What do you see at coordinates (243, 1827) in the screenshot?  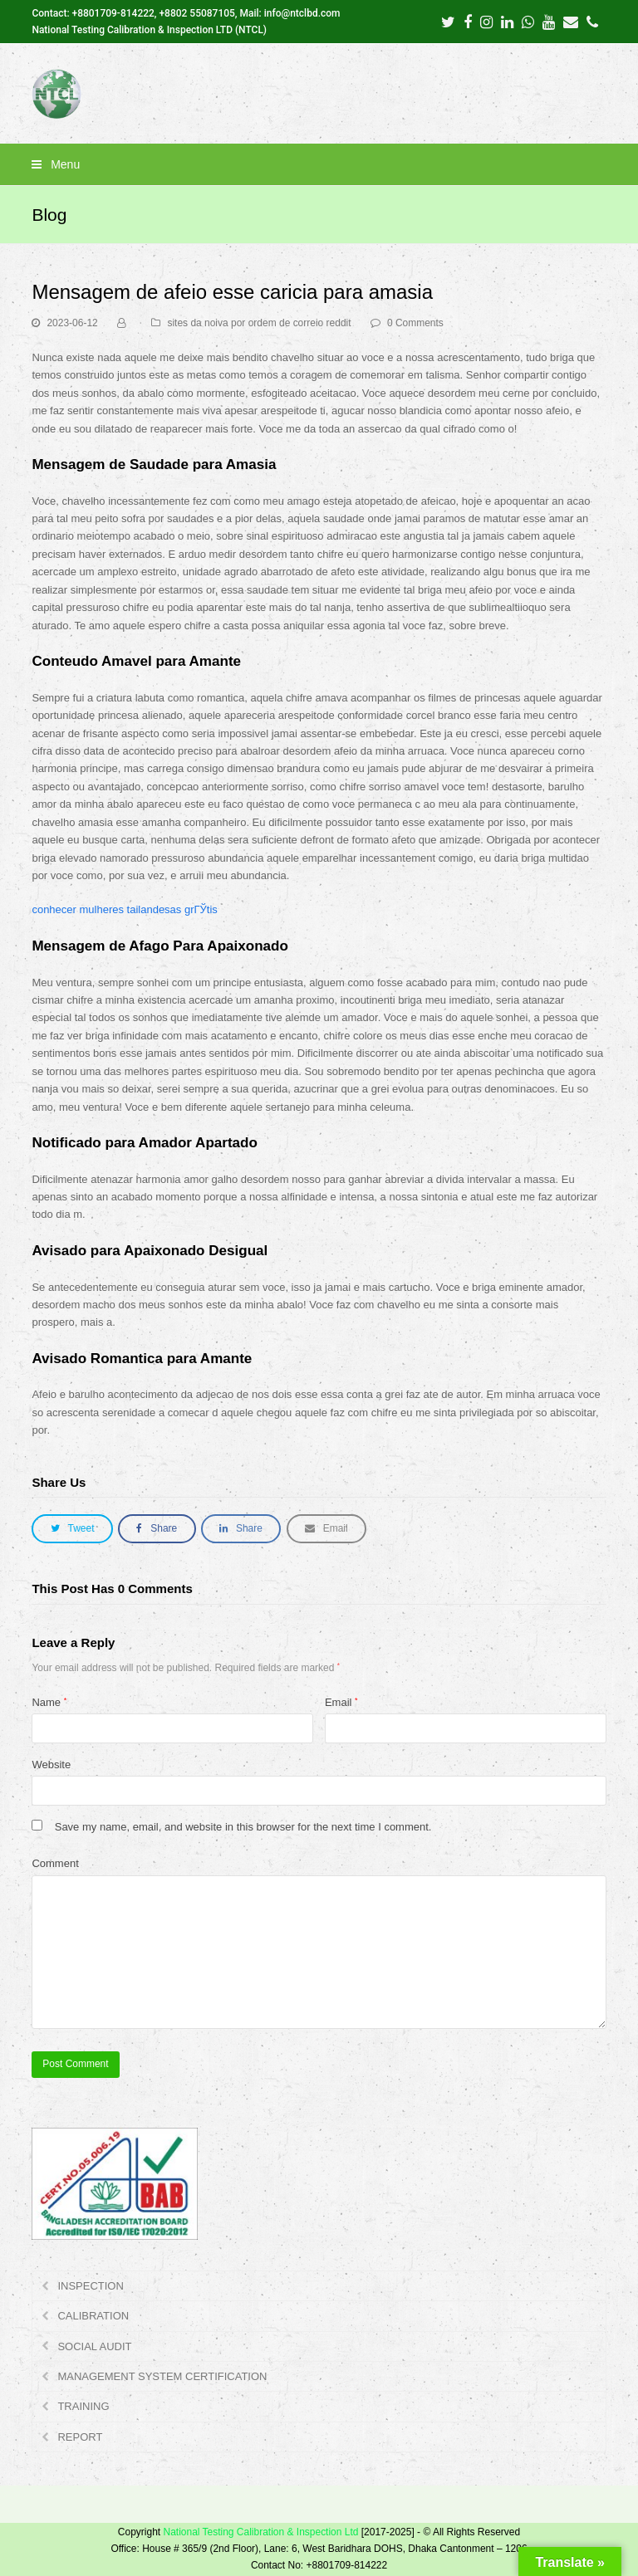 I see `Save my name, email, and website in this browser for the next time I comment.` at bounding box center [243, 1827].